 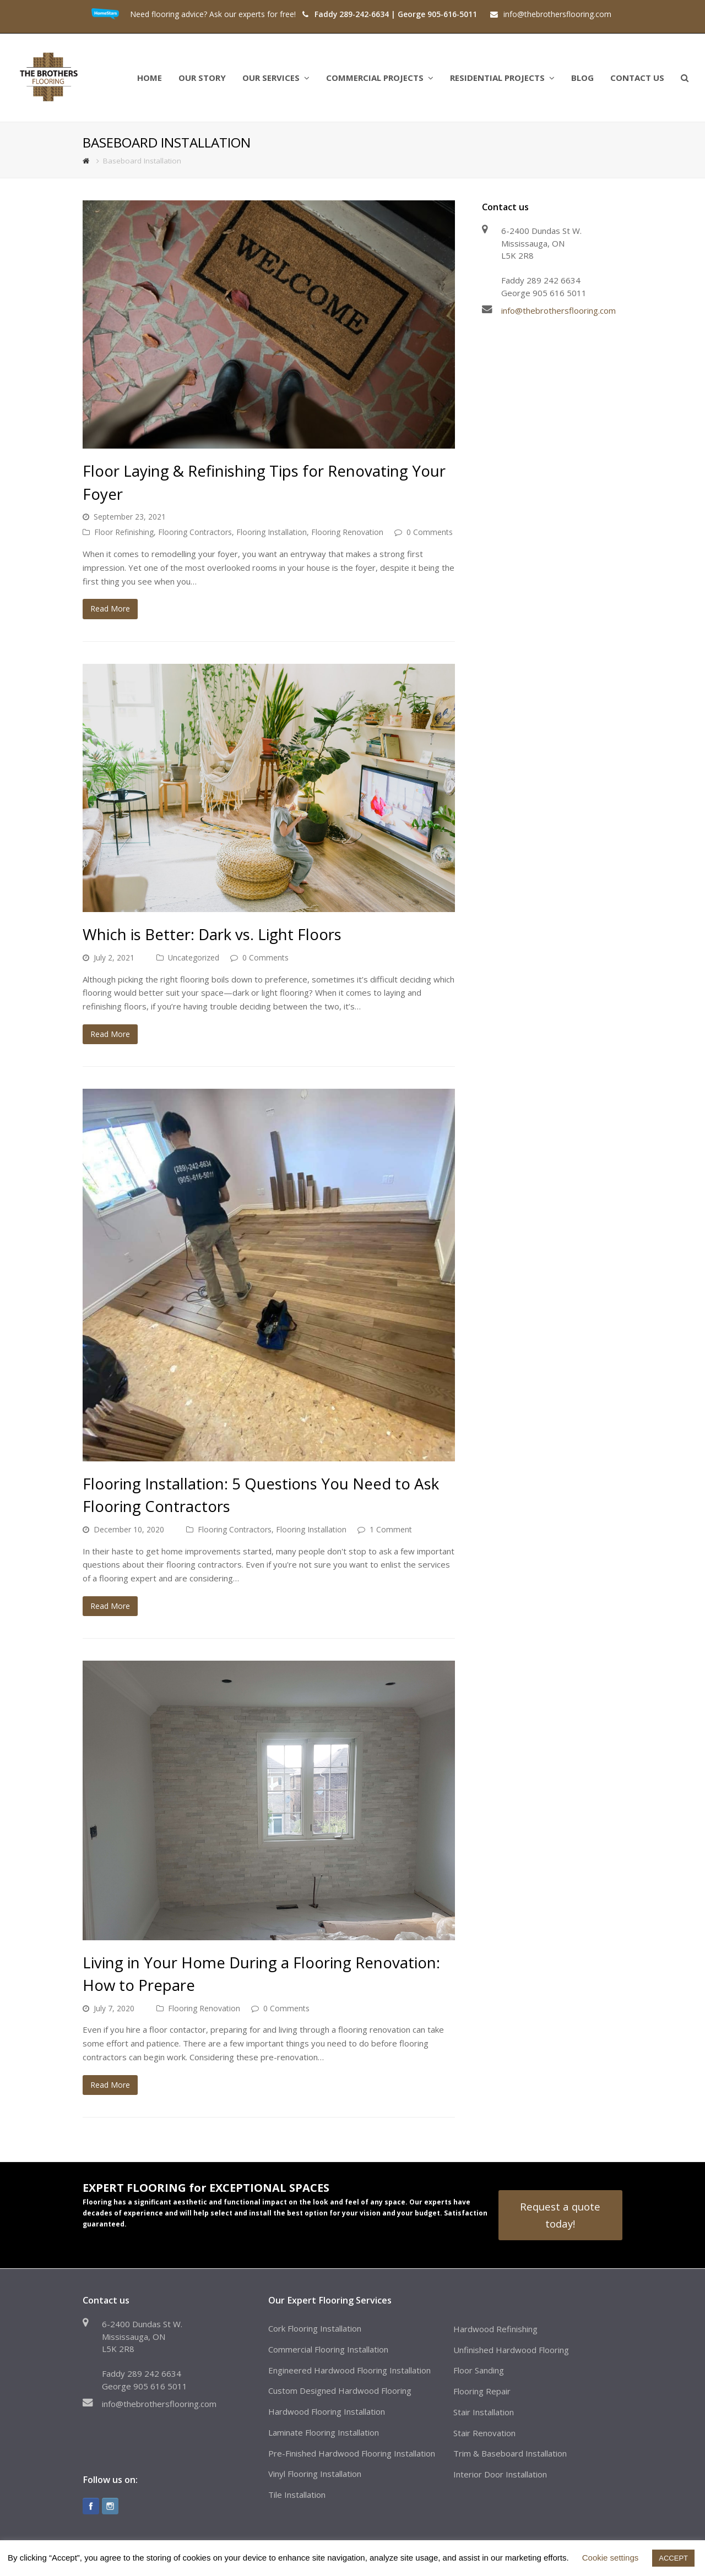 I want to click on Which is Better: Dark vs. Light Floors, so click(x=212, y=934).